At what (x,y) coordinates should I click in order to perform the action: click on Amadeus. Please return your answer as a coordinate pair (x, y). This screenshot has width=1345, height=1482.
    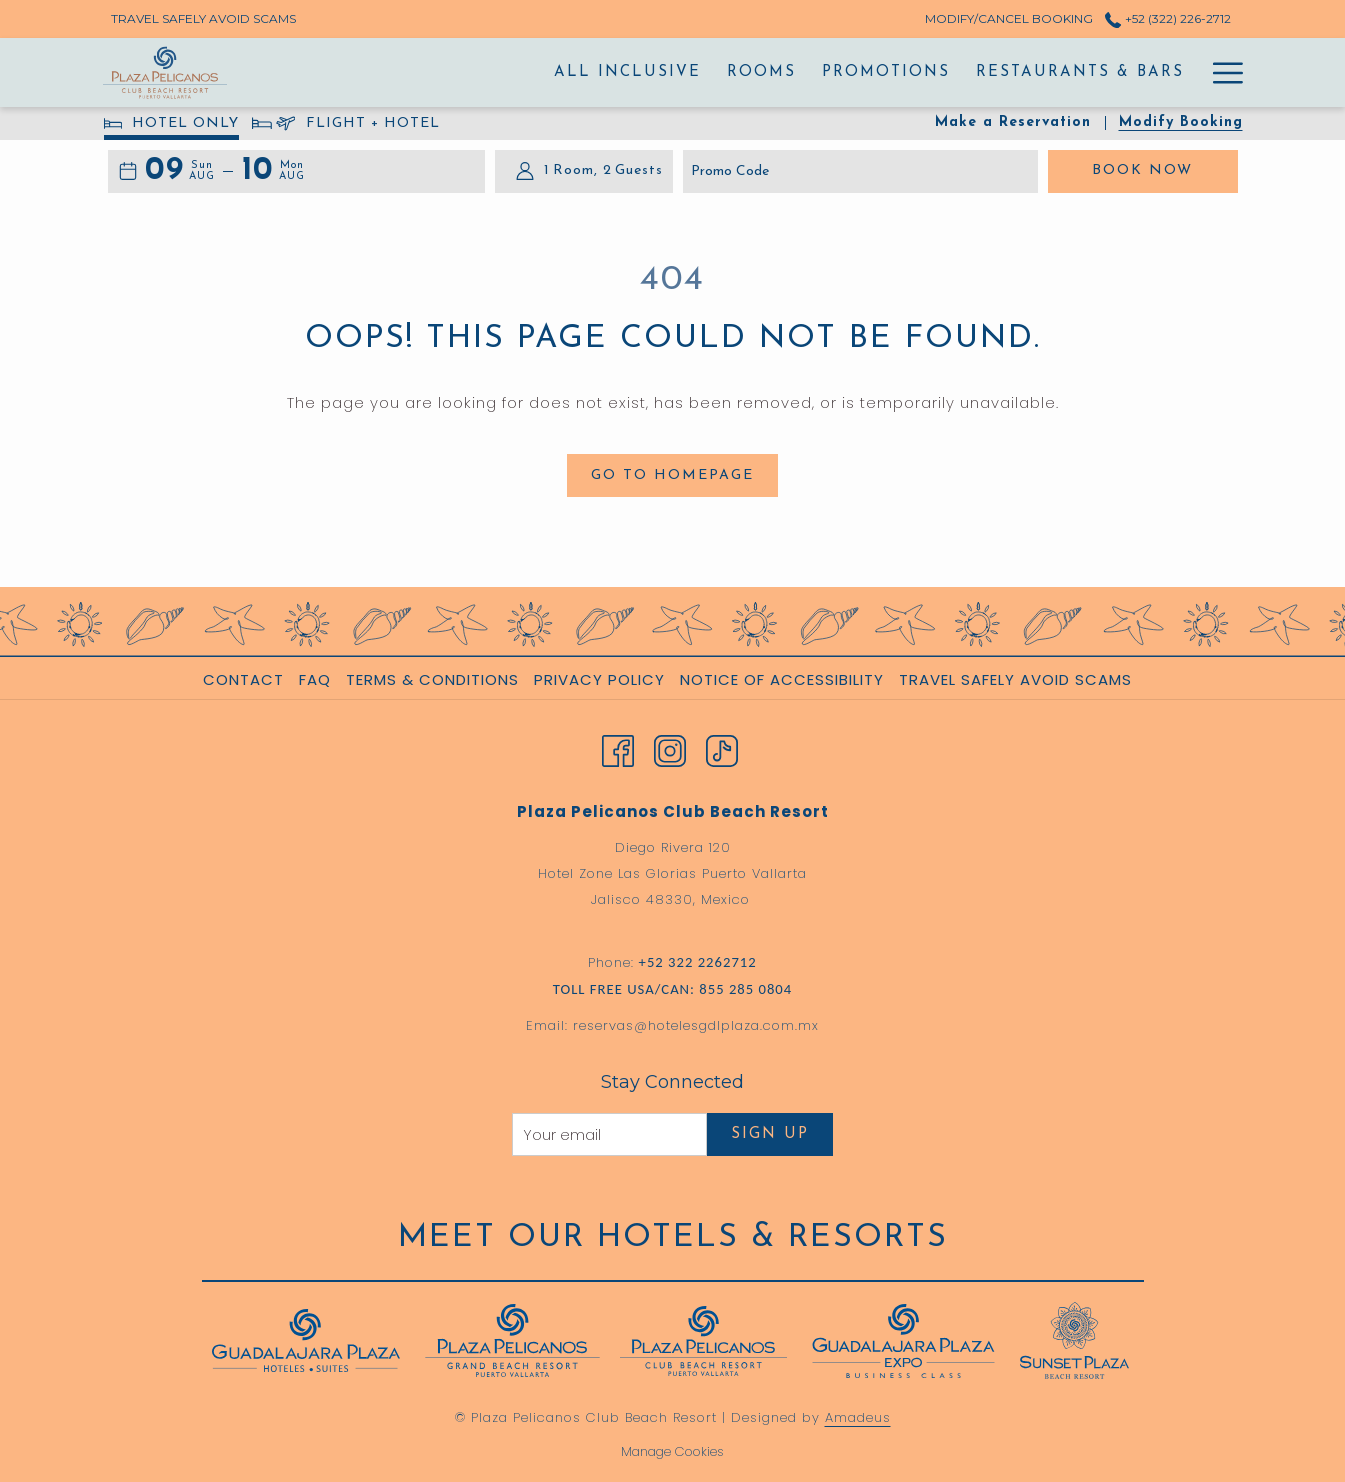
    Looking at the image, I should click on (858, 1417).